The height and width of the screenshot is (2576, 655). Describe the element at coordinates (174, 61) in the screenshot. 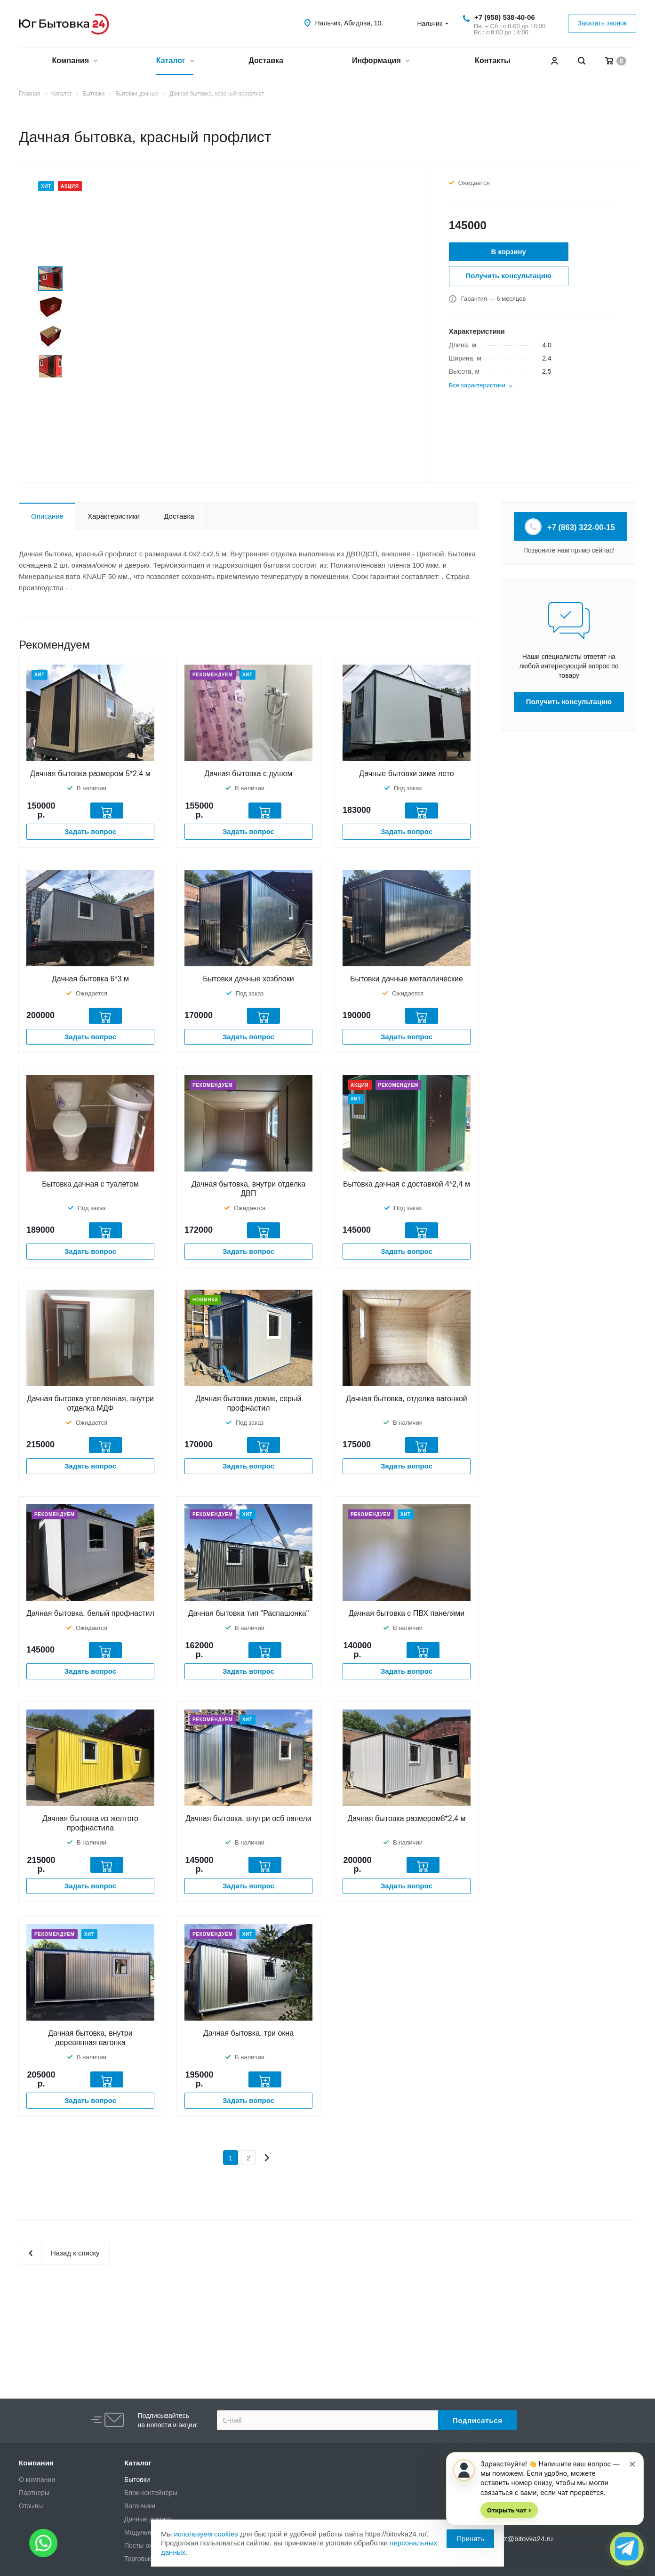

I see `Каталог` at that location.